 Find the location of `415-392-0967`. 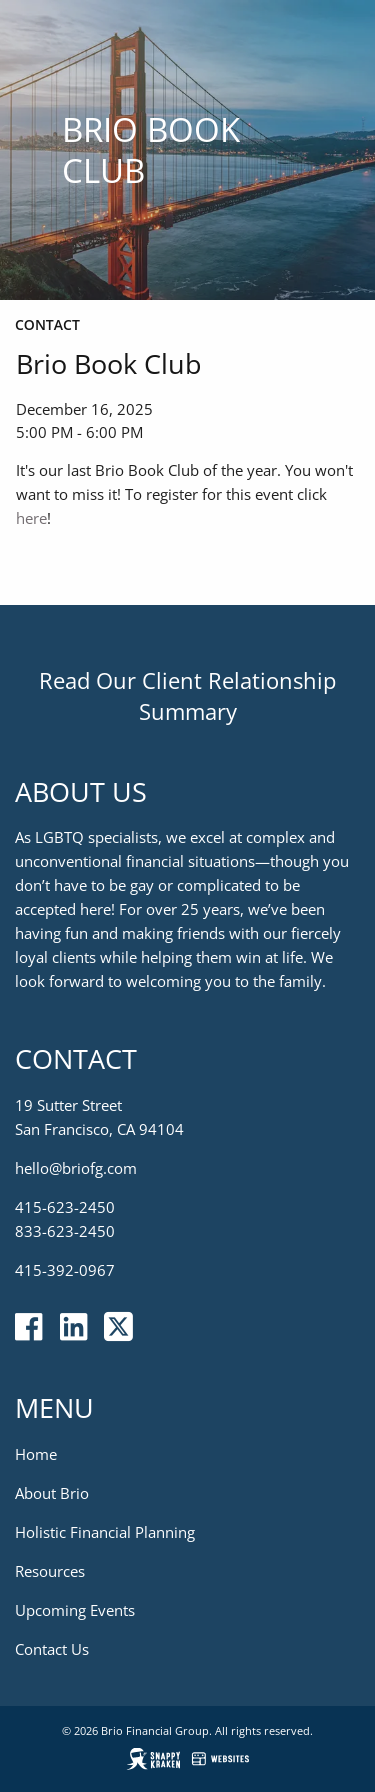

415-392-0967 is located at coordinates (65, 1271).